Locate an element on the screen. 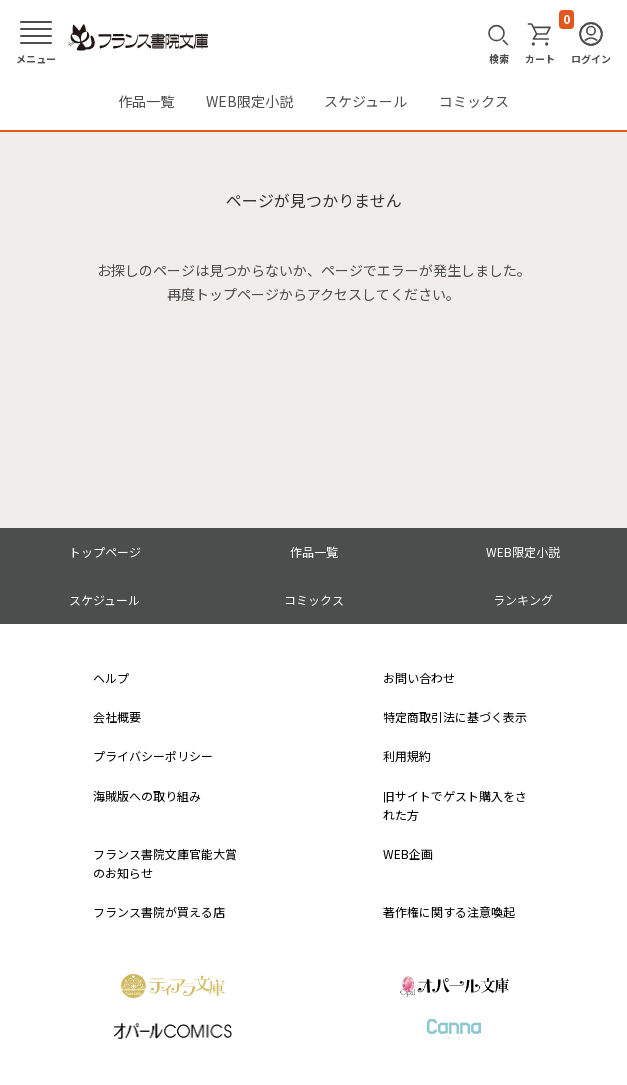  利用規約 is located at coordinates (407, 755).